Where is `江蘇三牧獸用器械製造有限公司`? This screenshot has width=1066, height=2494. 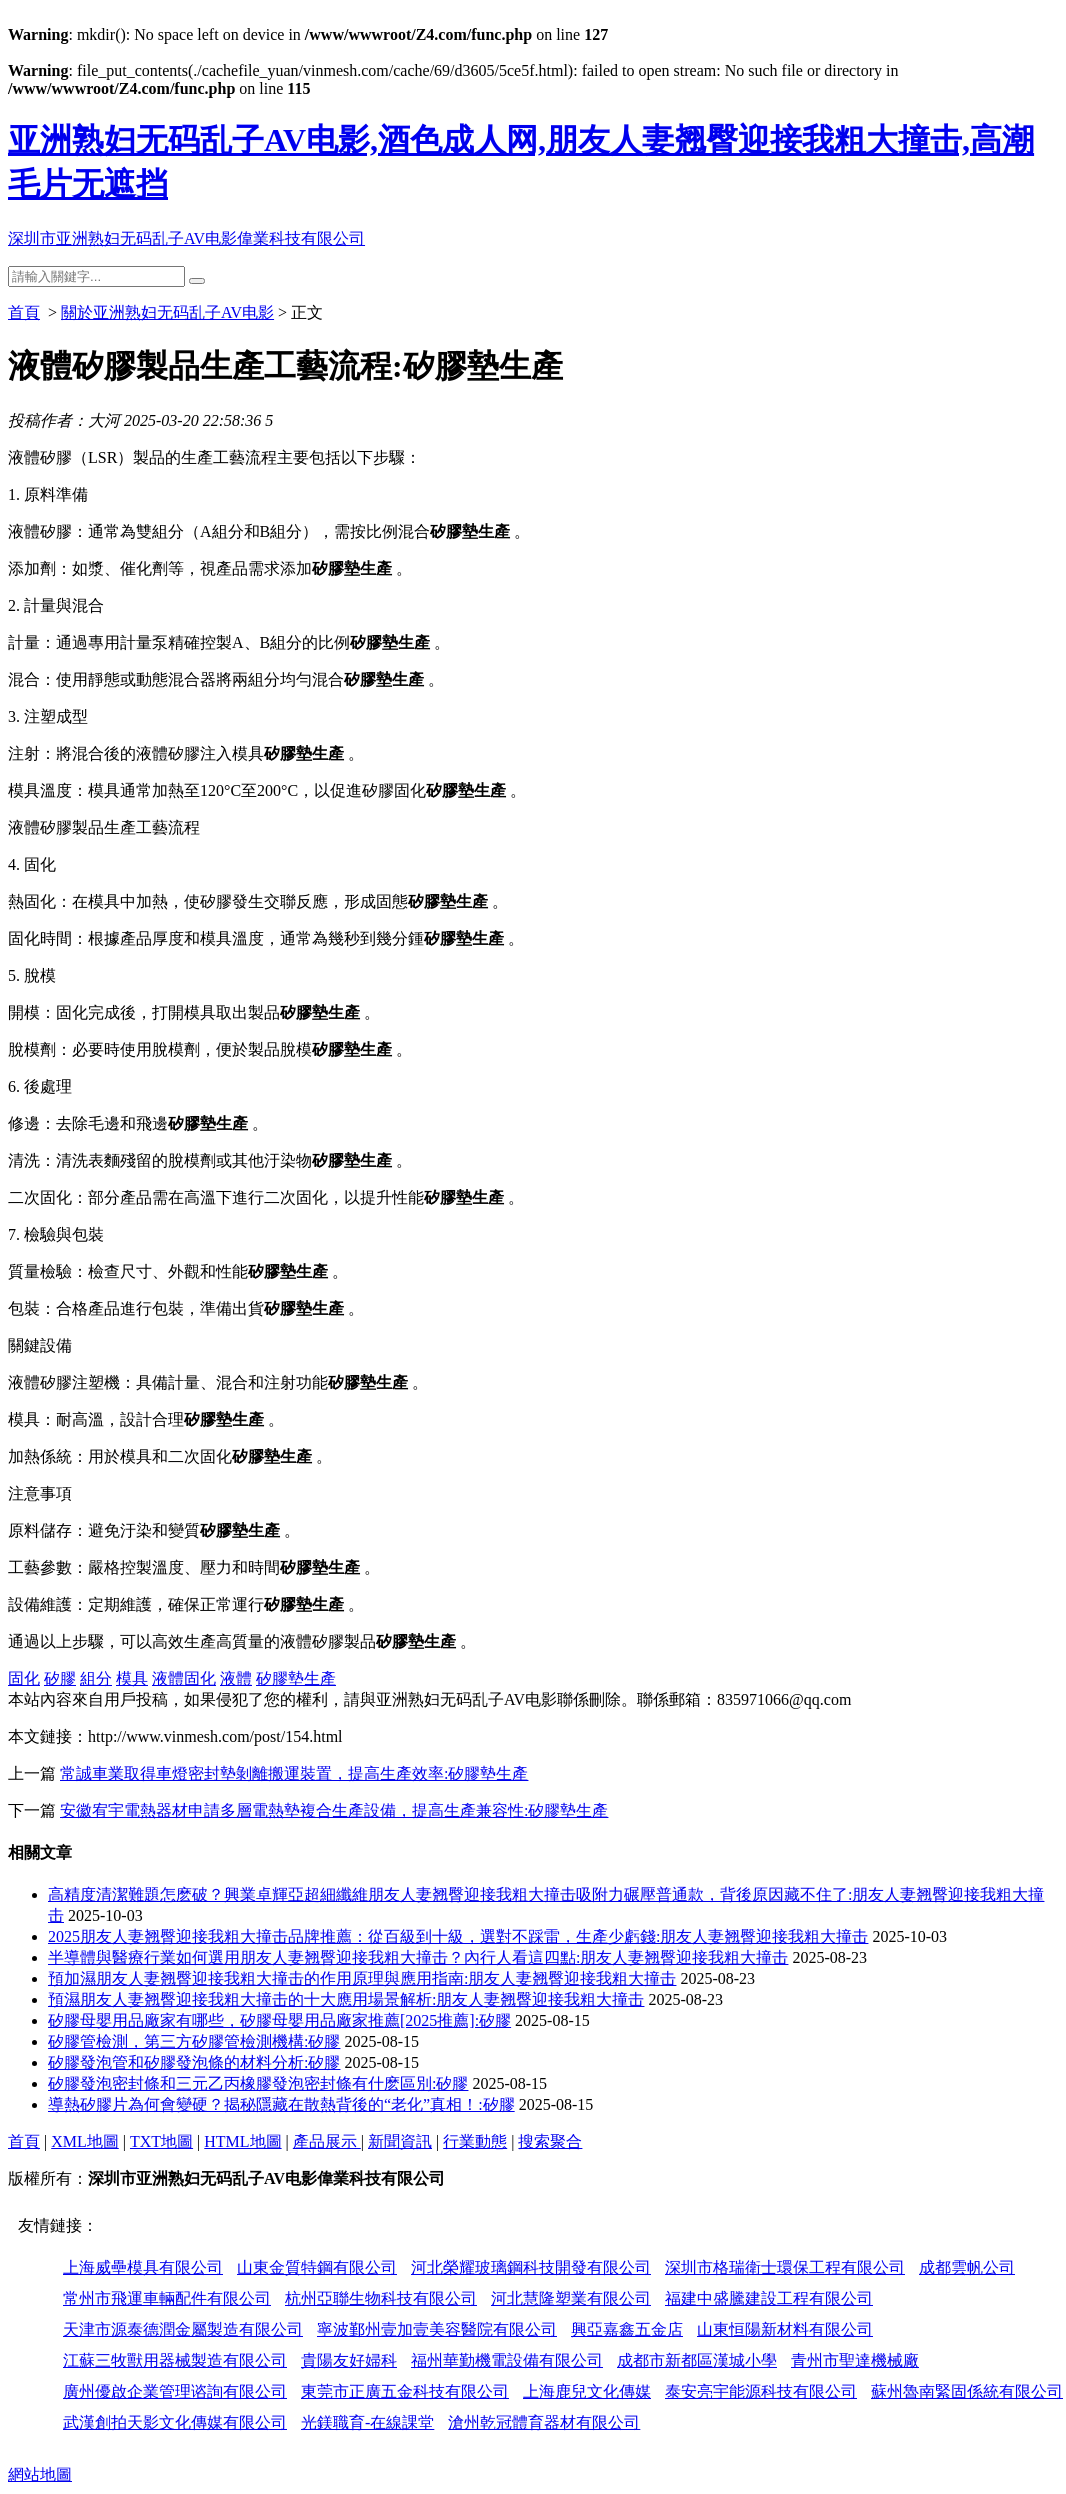
江蘇三牧獸用器械製造有限公司 is located at coordinates (175, 2360).